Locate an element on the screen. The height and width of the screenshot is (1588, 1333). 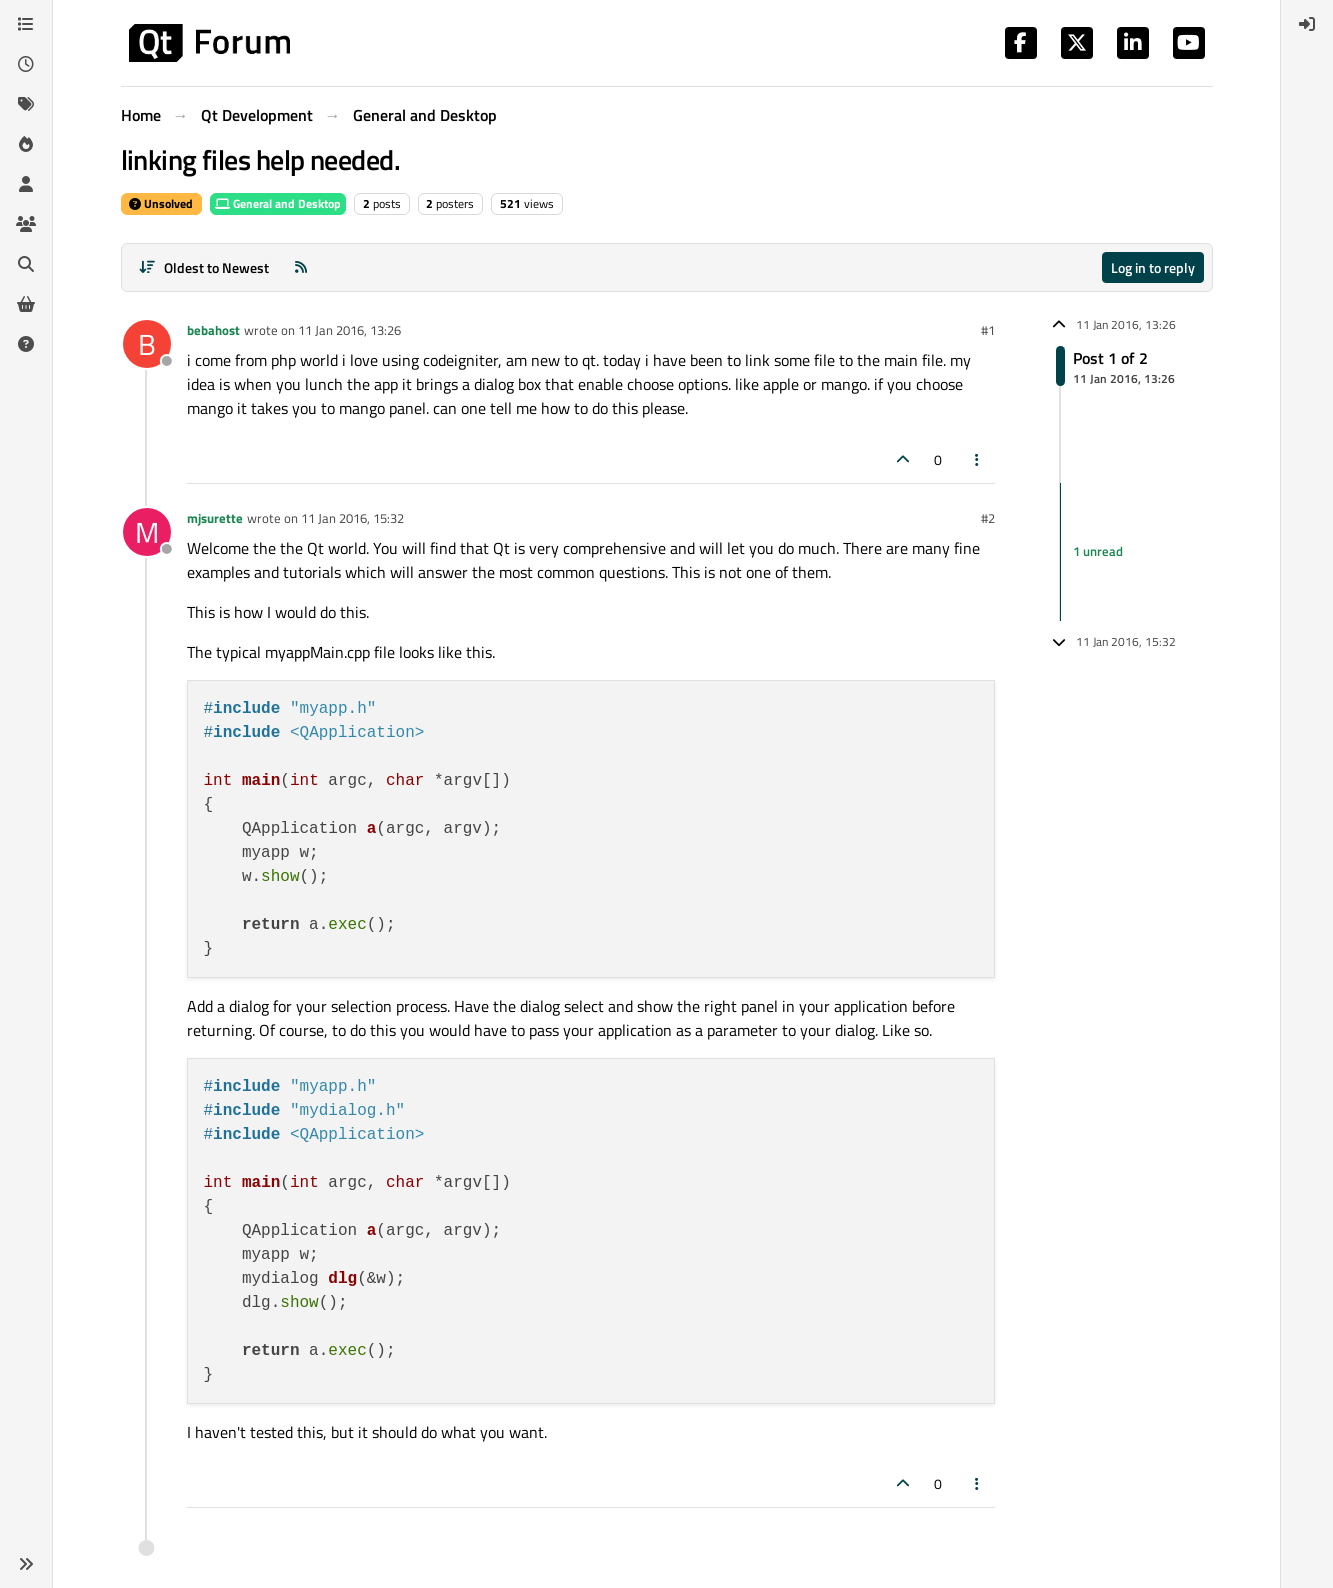
#1 is located at coordinates (988, 330).